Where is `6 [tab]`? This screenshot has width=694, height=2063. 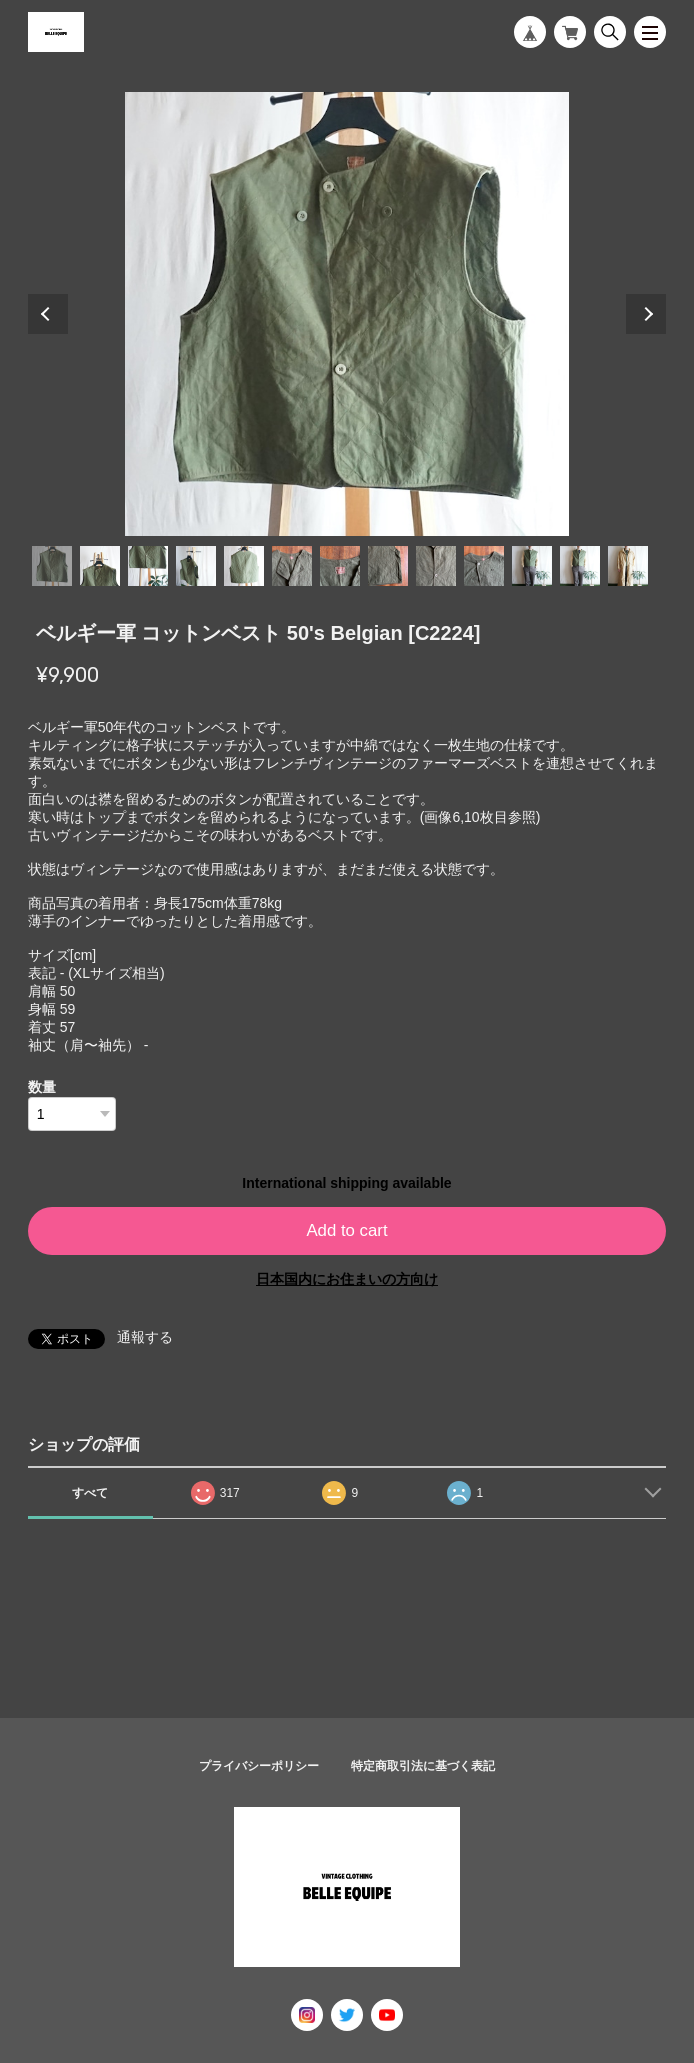 6 [tab] is located at coordinates (292, 566).